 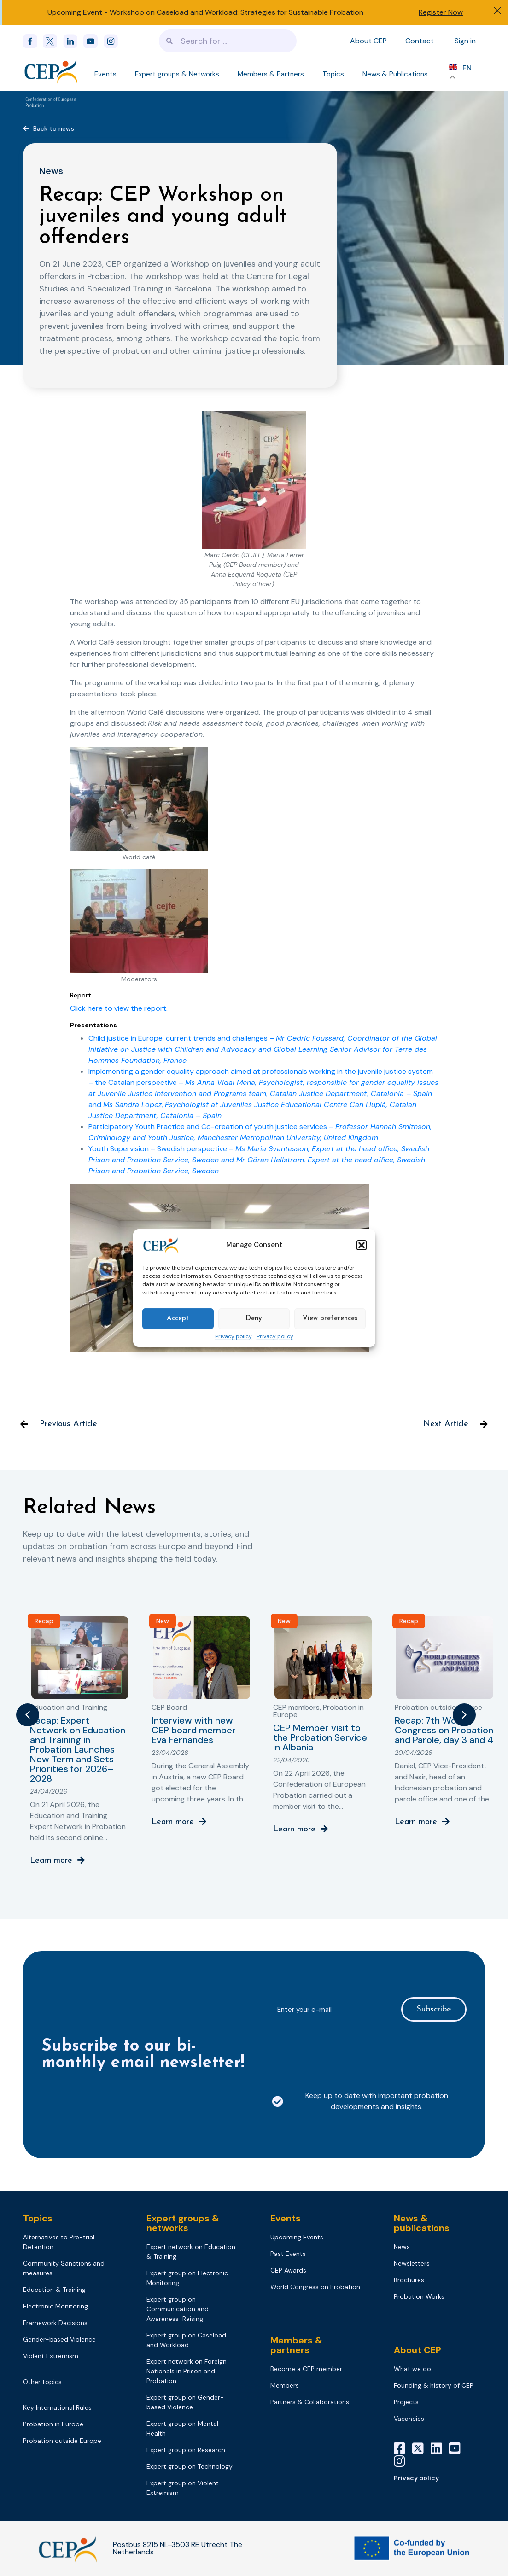 I want to click on [button], so click(x=361, y=1245).